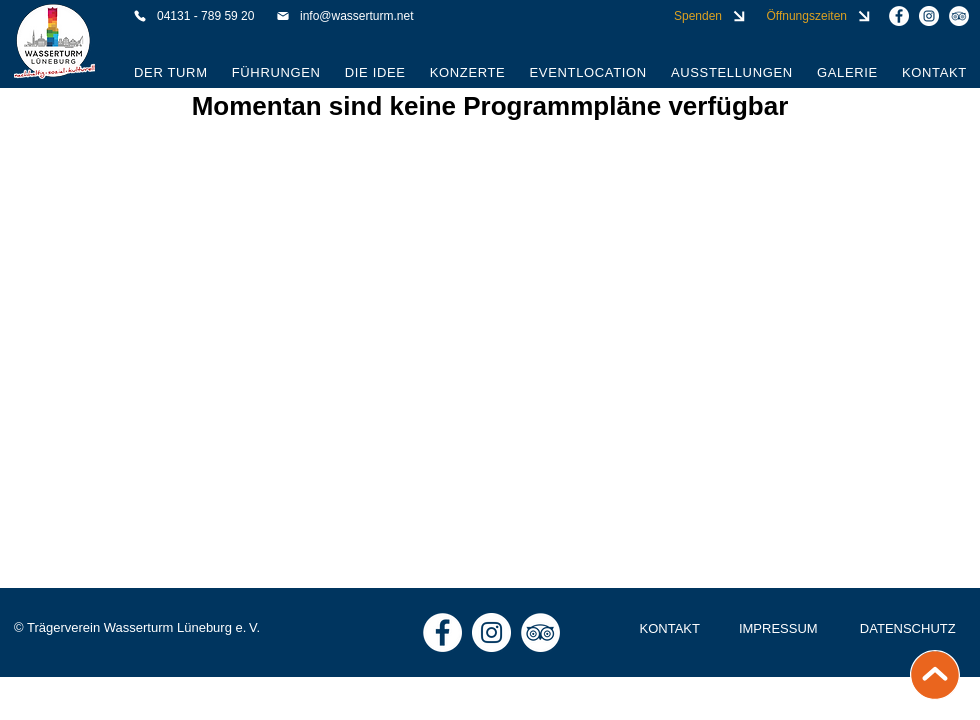  I want to click on [Wasserturm Lüneburg auf Tripadvisor], so click(959, 16).